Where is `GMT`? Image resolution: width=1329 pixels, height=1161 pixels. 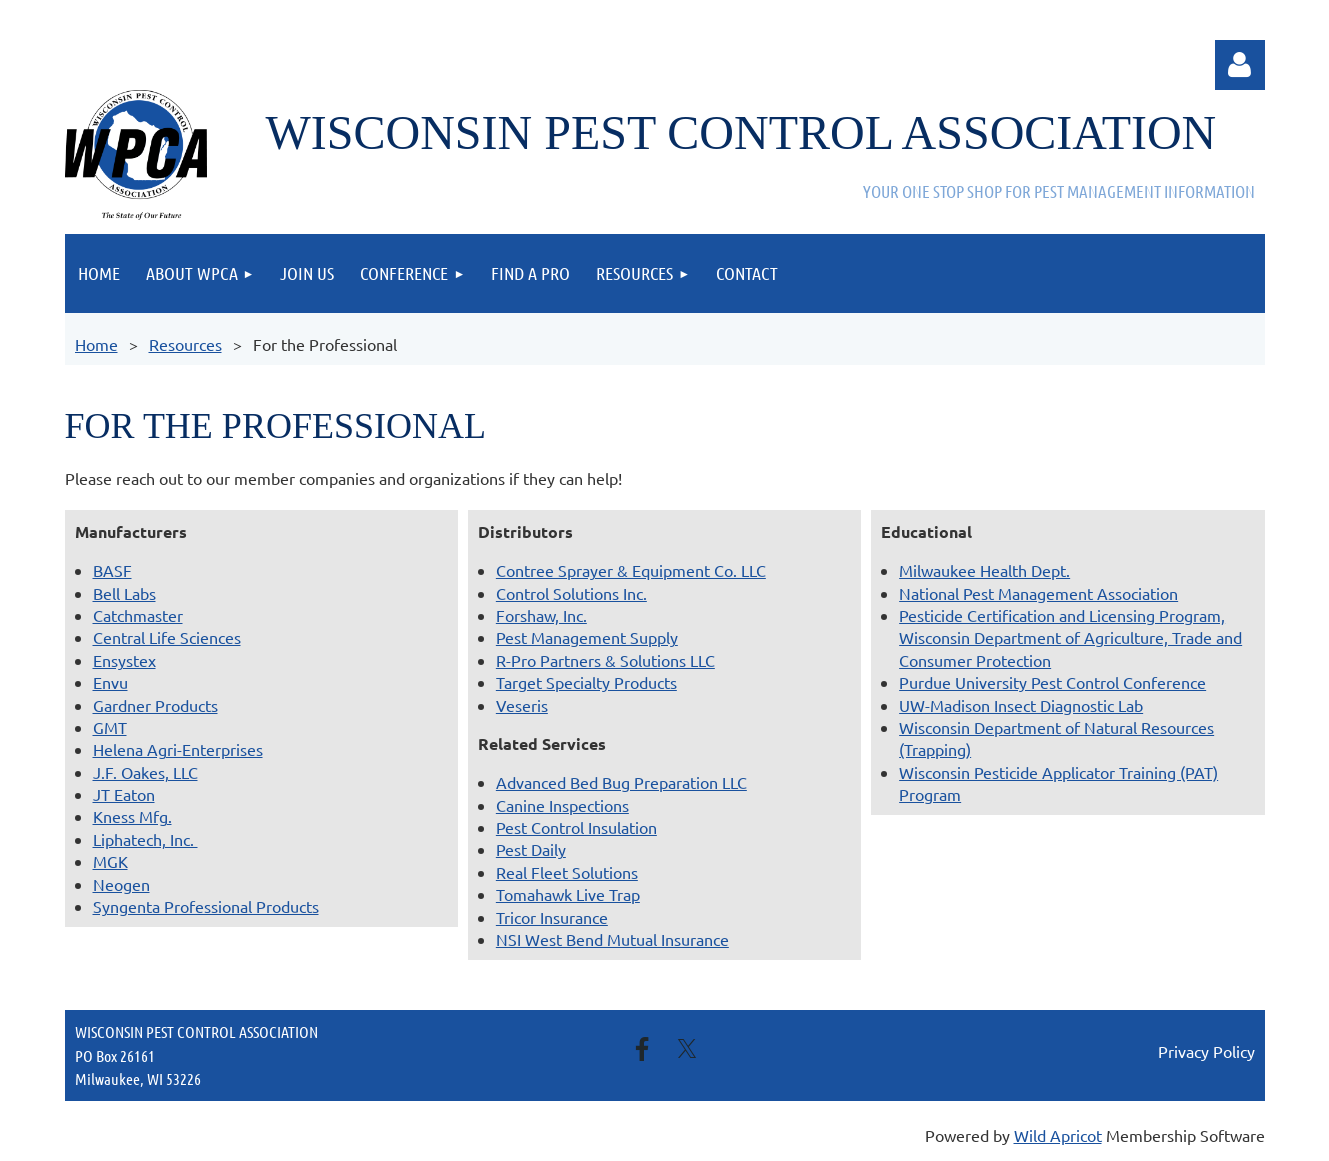 GMT is located at coordinates (110, 727).